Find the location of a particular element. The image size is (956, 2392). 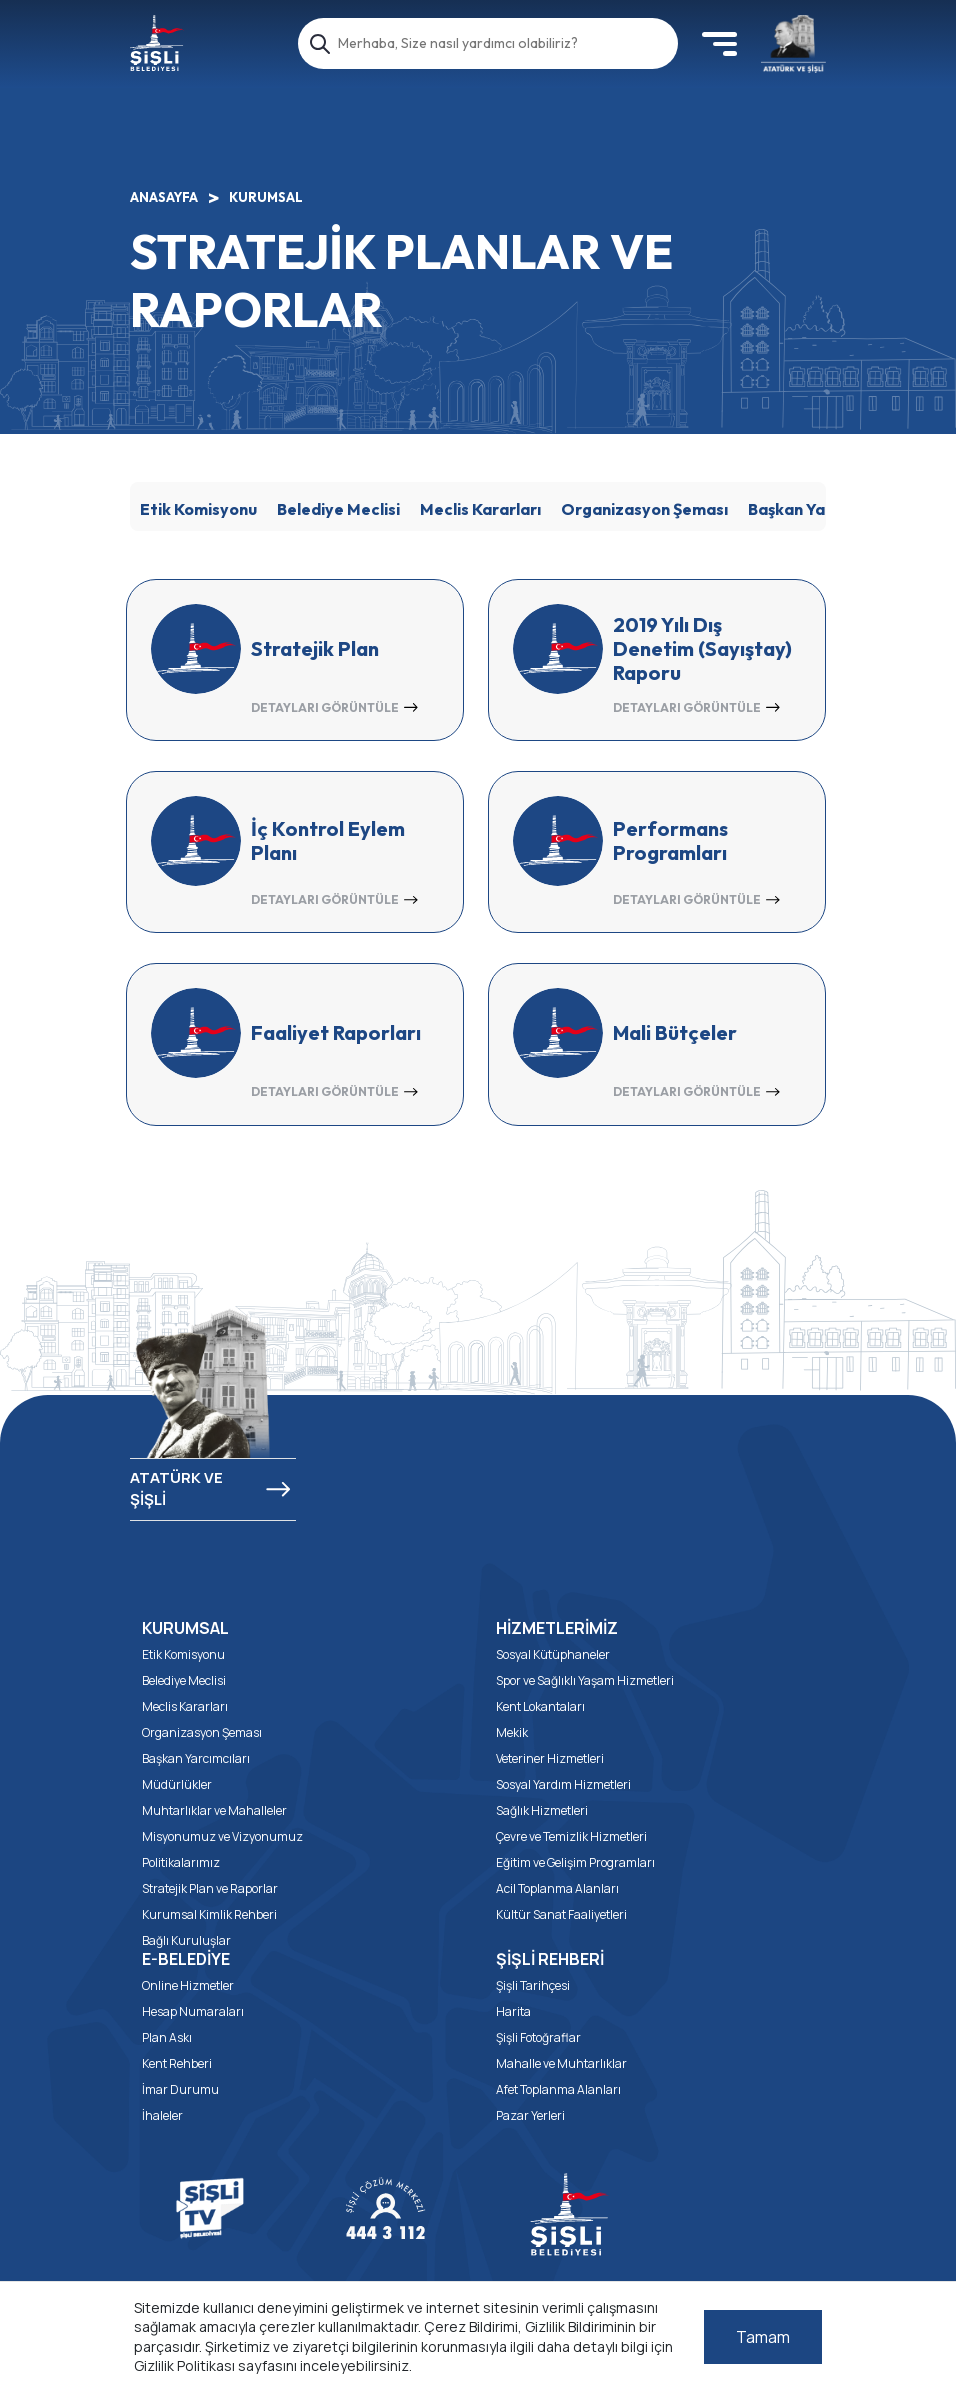

Kurumsal Kimlik Rehberi is located at coordinates (209, 1914).